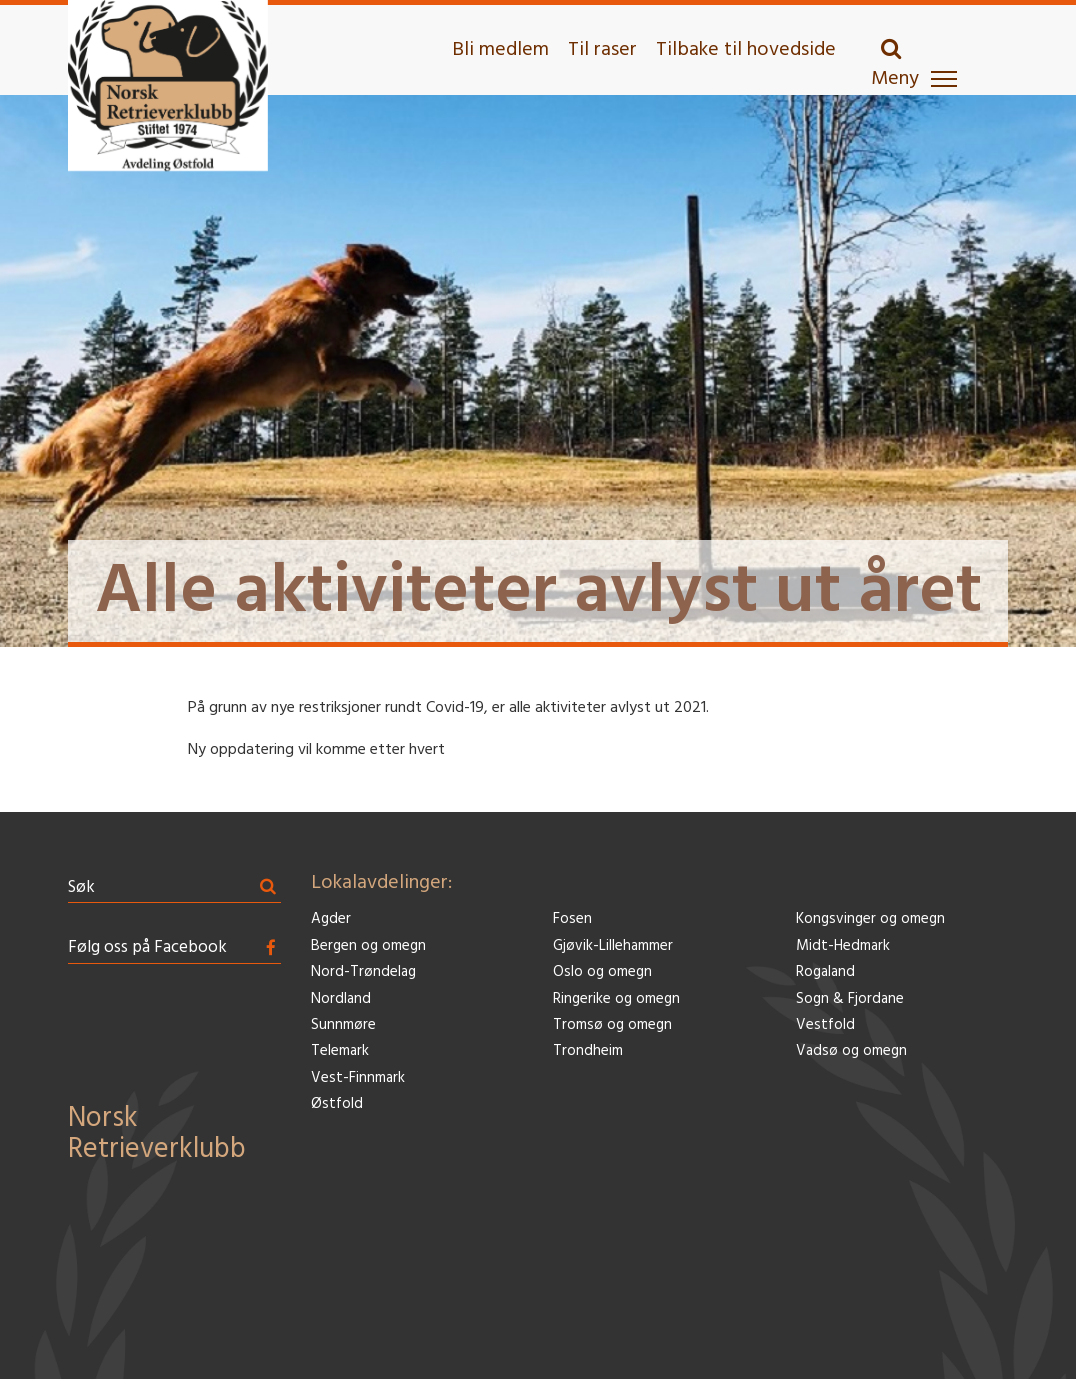 This screenshot has height=1379, width=1076. What do you see at coordinates (368, 946) in the screenshot?
I see `Bergen og omegn` at bounding box center [368, 946].